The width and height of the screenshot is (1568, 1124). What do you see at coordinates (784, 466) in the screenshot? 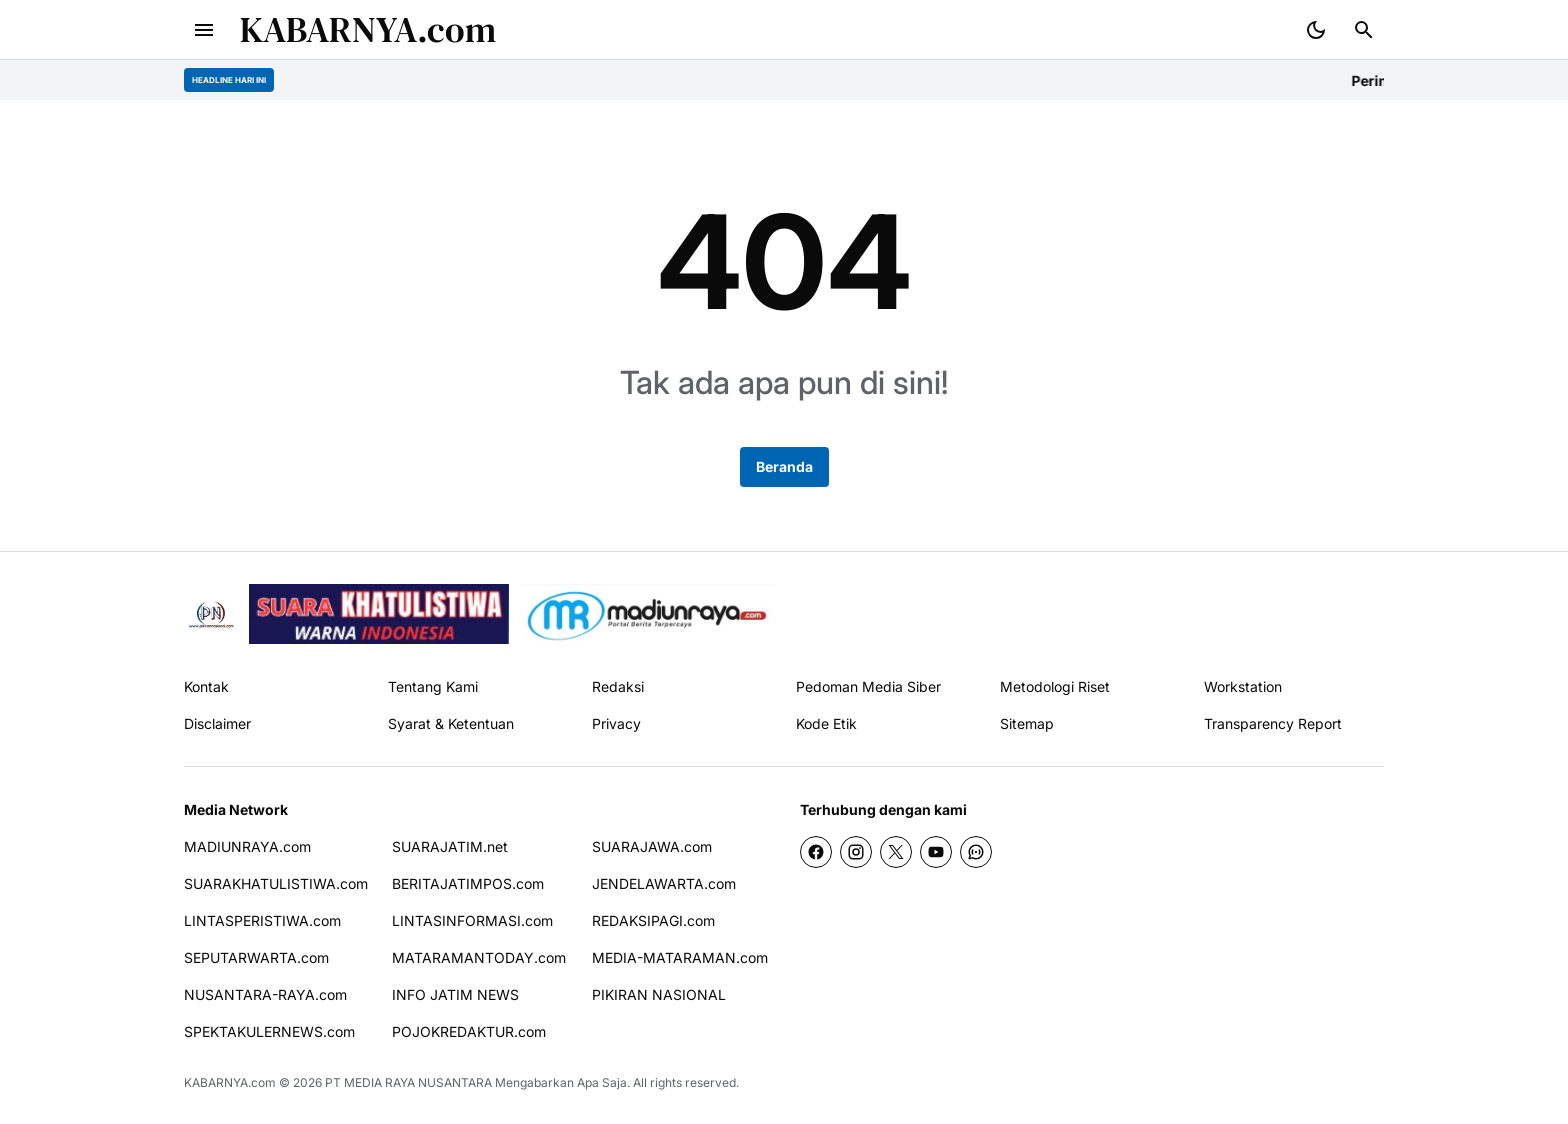
I see `Beranda` at bounding box center [784, 466].